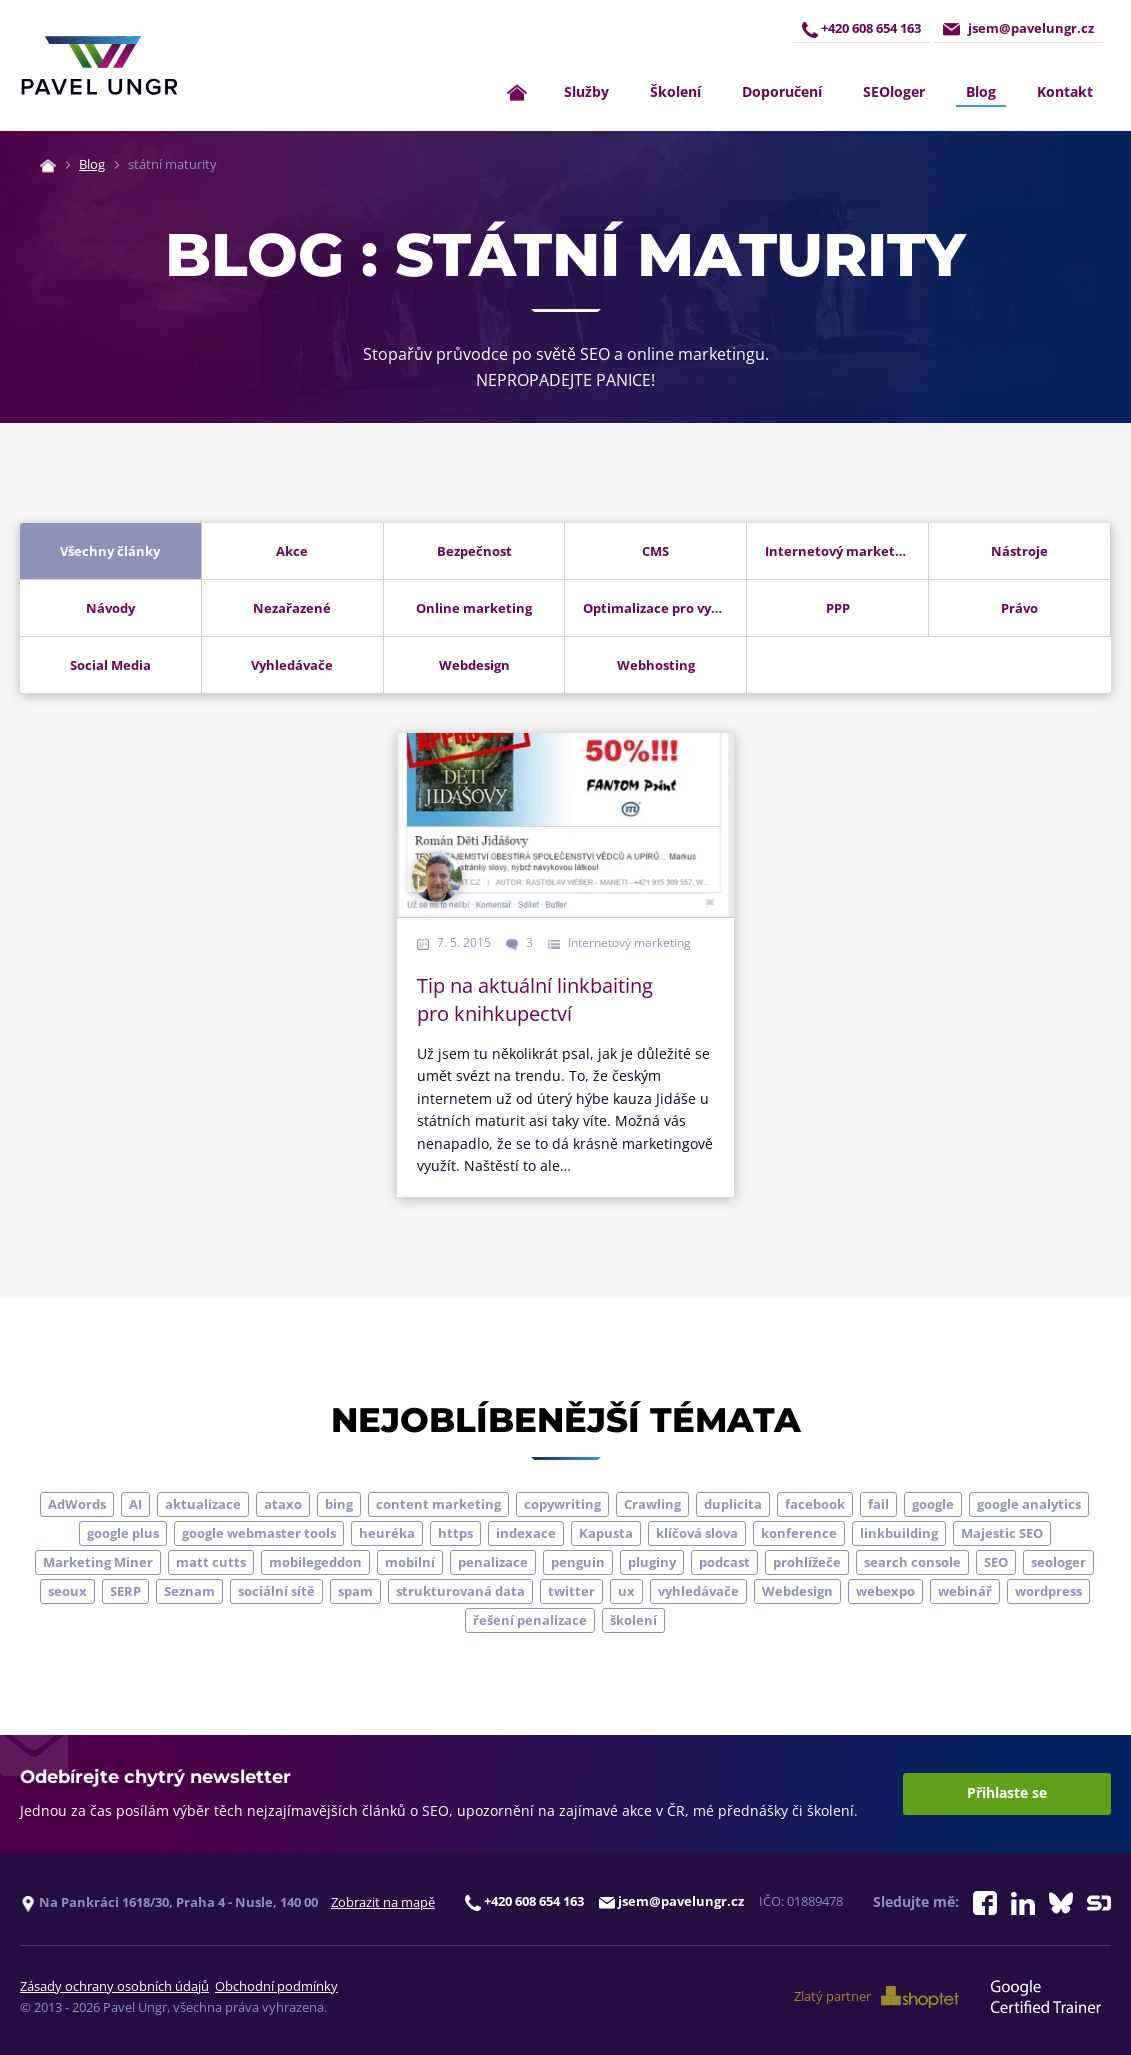 This screenshot has width=1131, height=2055. Describe the element at coordinates (67, 1591) in the screenshot. I see `seoux [seoux (5 položek)]` at that location.